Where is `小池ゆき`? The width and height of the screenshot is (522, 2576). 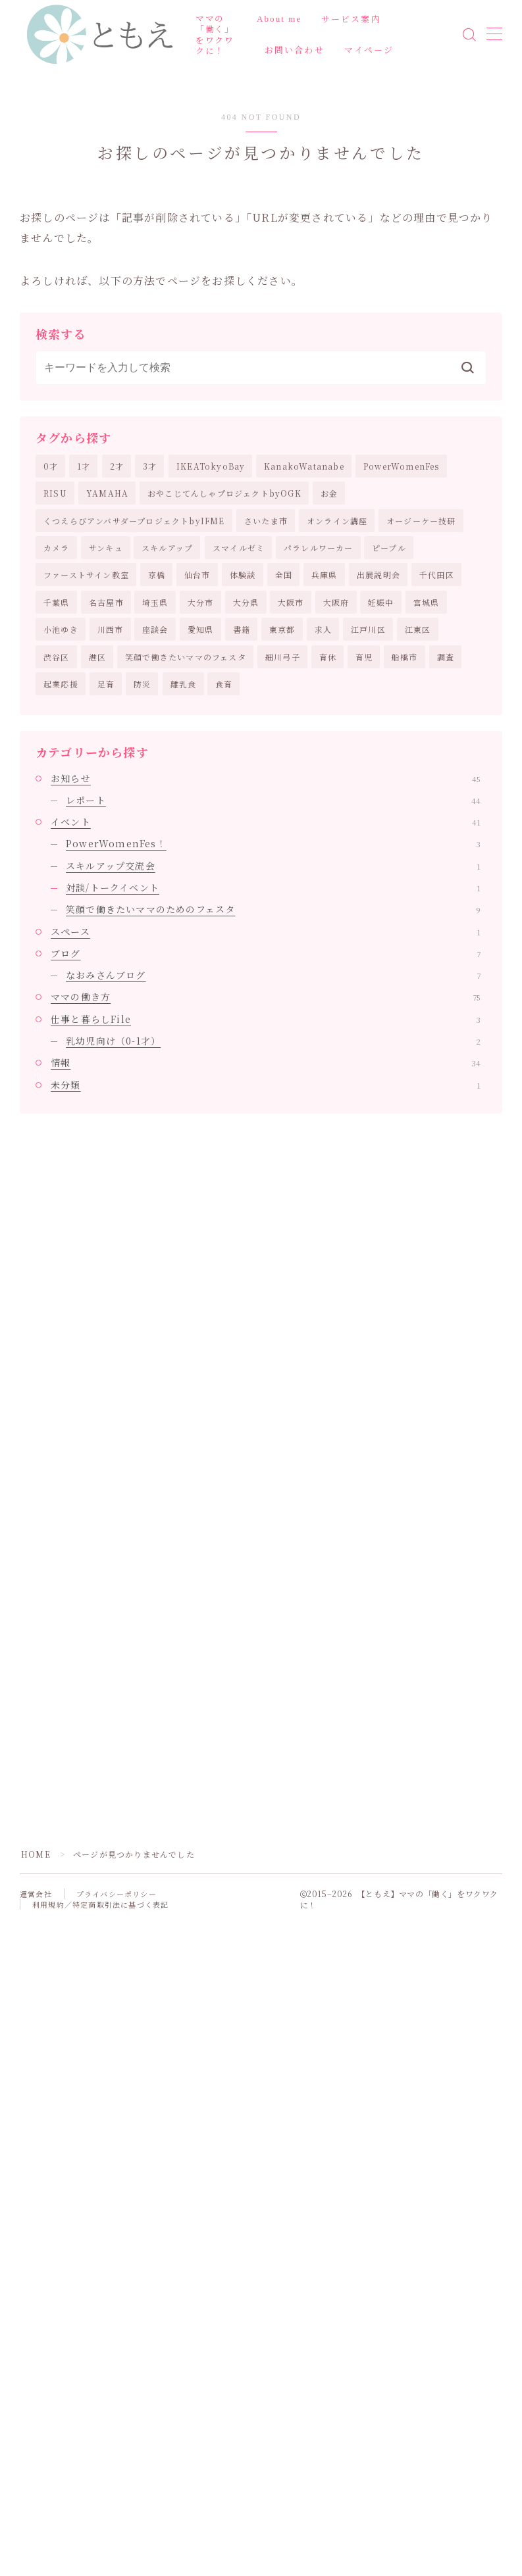
小池ゆき is located at coordinates (60, 629).